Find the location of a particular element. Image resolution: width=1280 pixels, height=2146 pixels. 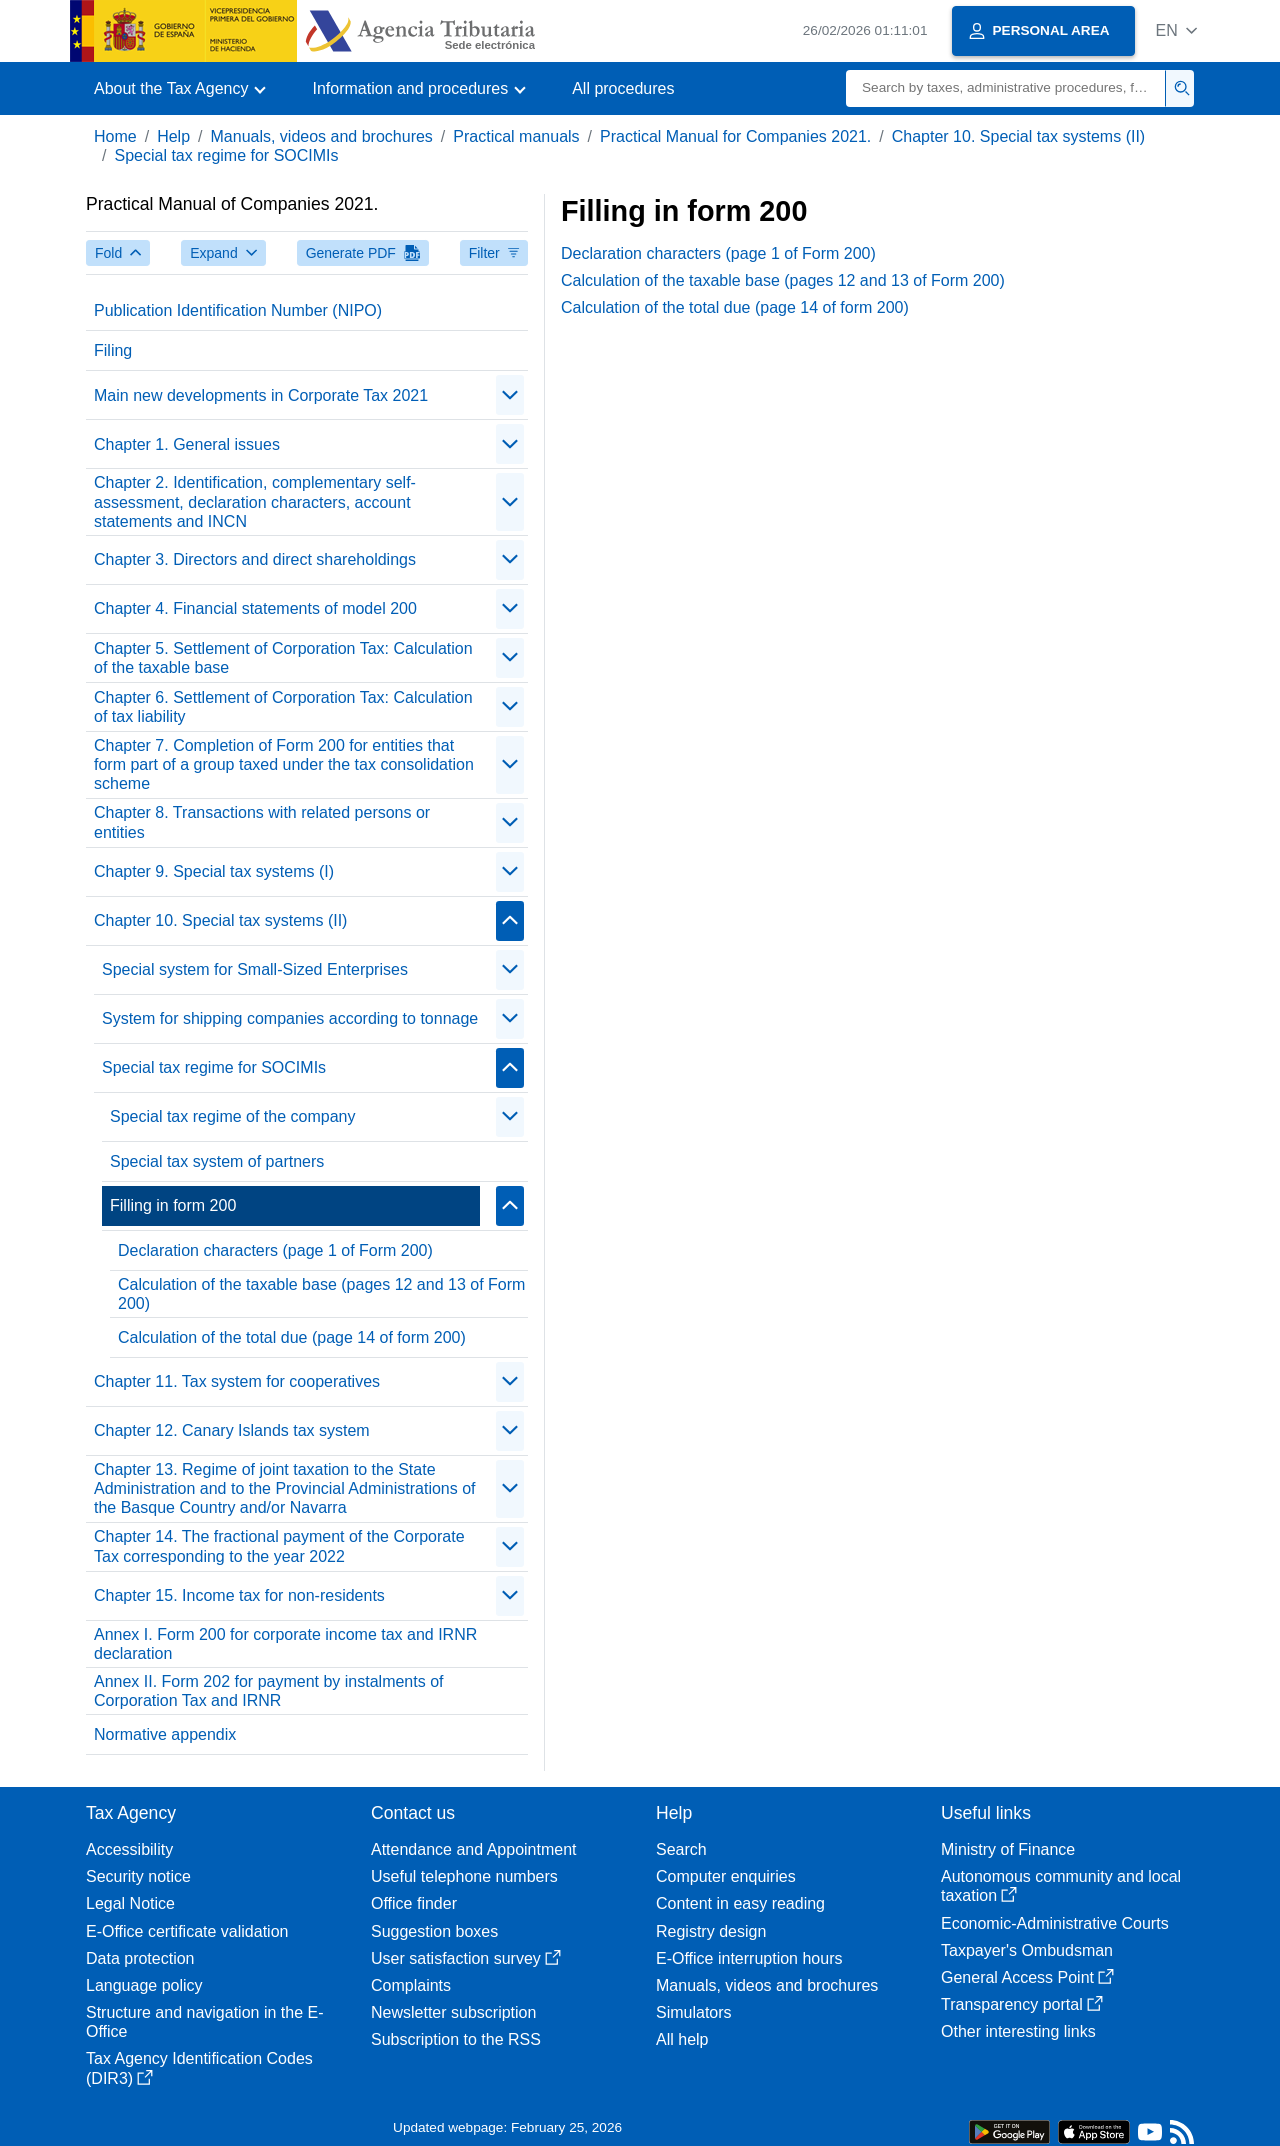

Taxpayer's Ombudsman is located at coordinates (1027, 1950).